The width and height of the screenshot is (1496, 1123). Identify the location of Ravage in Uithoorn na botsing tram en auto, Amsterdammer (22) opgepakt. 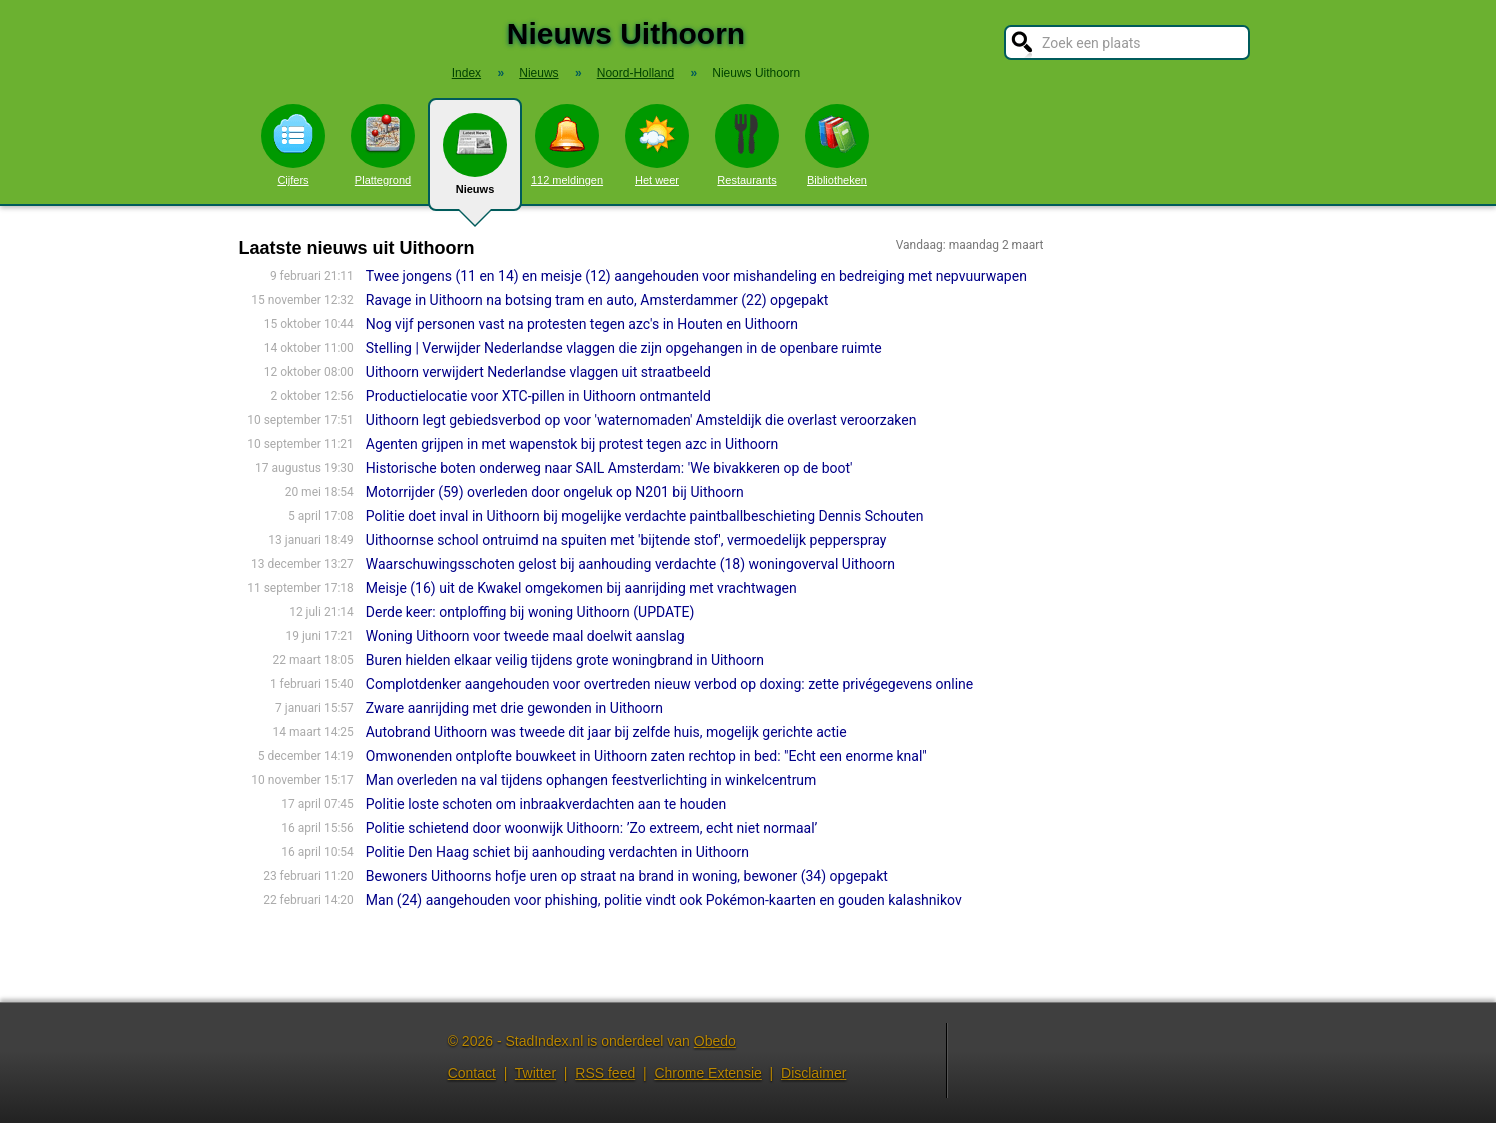
(597, 300).